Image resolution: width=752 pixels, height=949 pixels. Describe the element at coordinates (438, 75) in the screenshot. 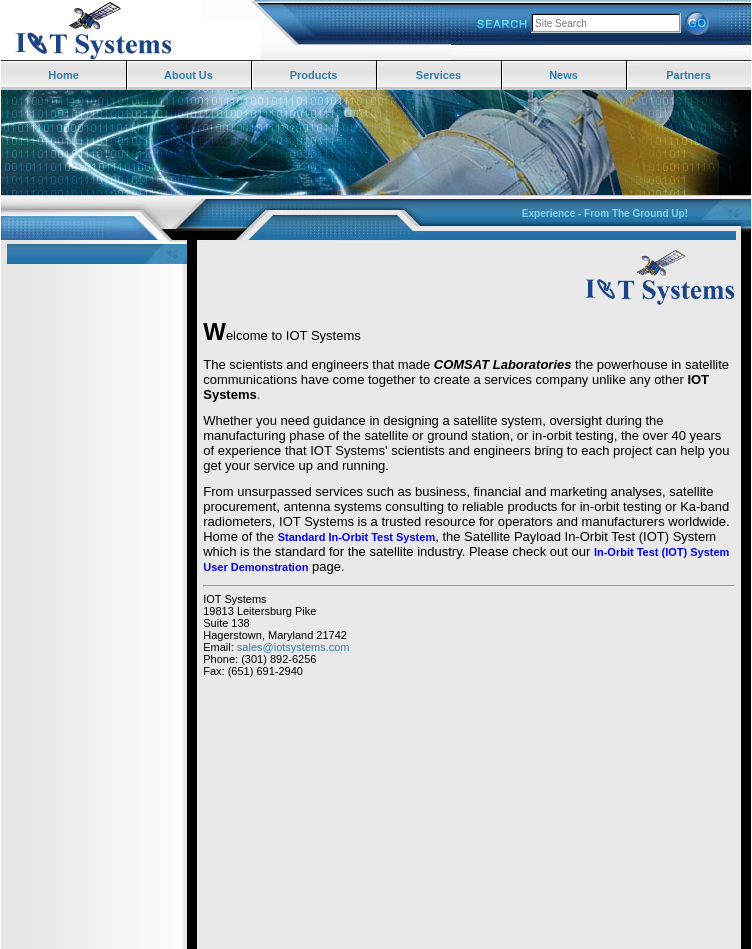

I see `Services` at that location.